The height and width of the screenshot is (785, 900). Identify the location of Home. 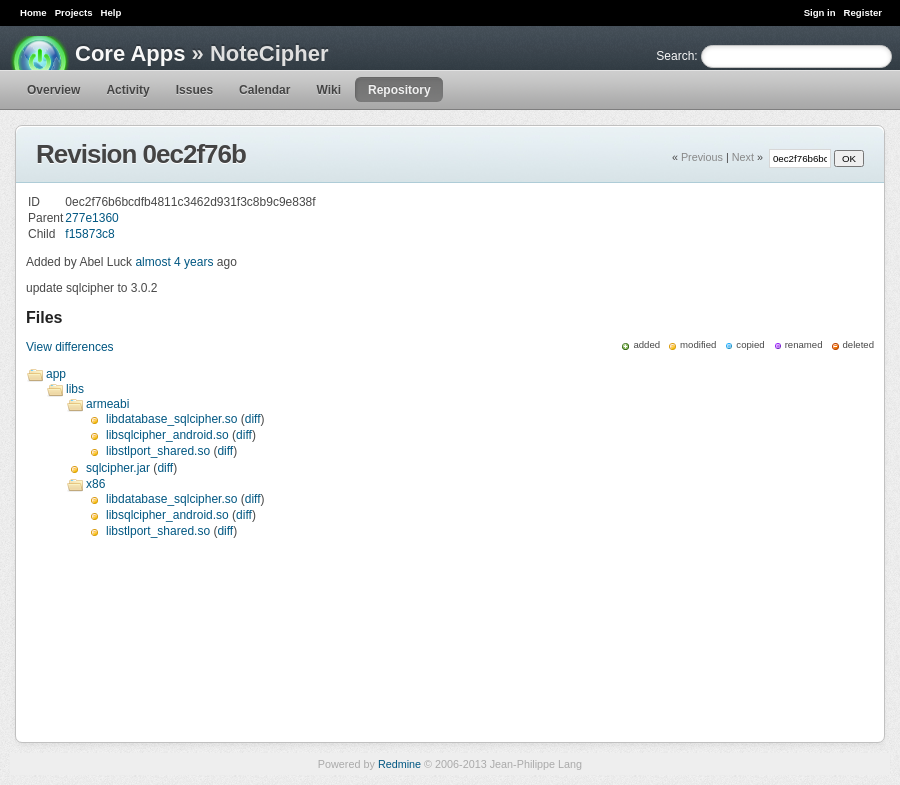
(33, 12).